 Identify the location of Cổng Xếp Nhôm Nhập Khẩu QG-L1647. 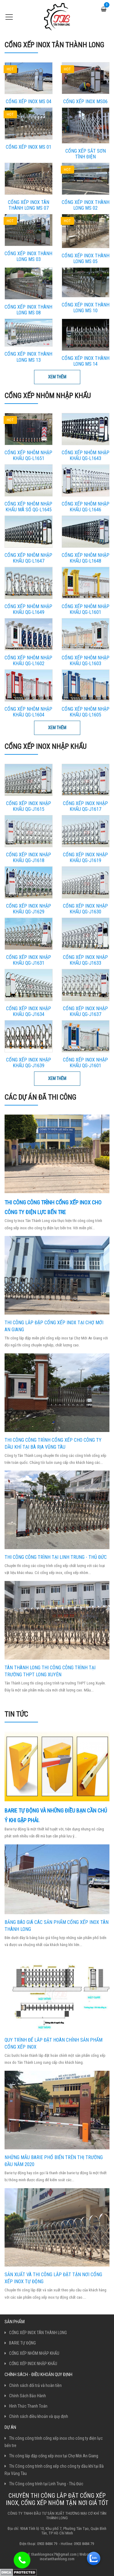
(28, 558).